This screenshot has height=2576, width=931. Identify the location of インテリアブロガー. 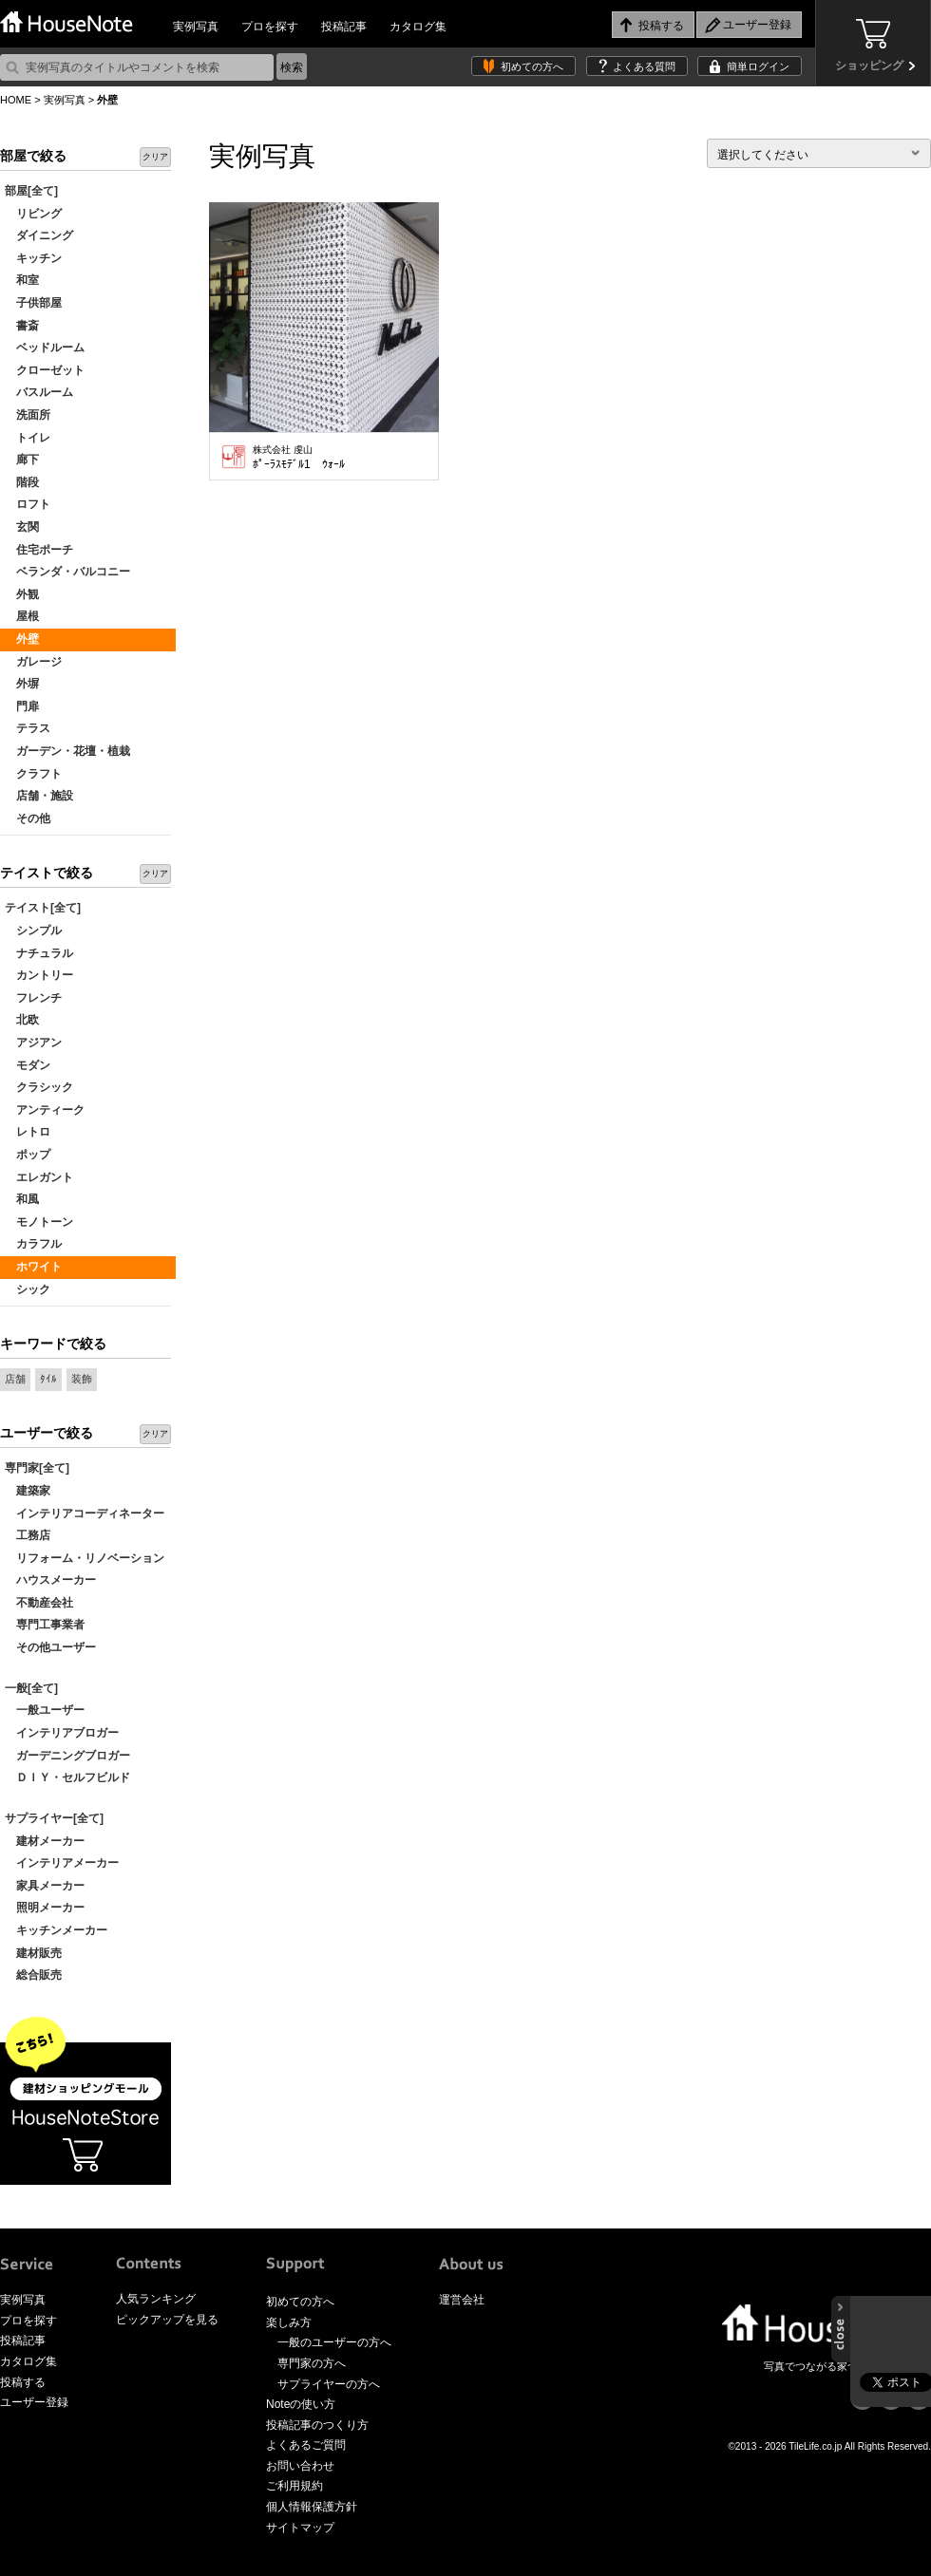
(62, 1732).